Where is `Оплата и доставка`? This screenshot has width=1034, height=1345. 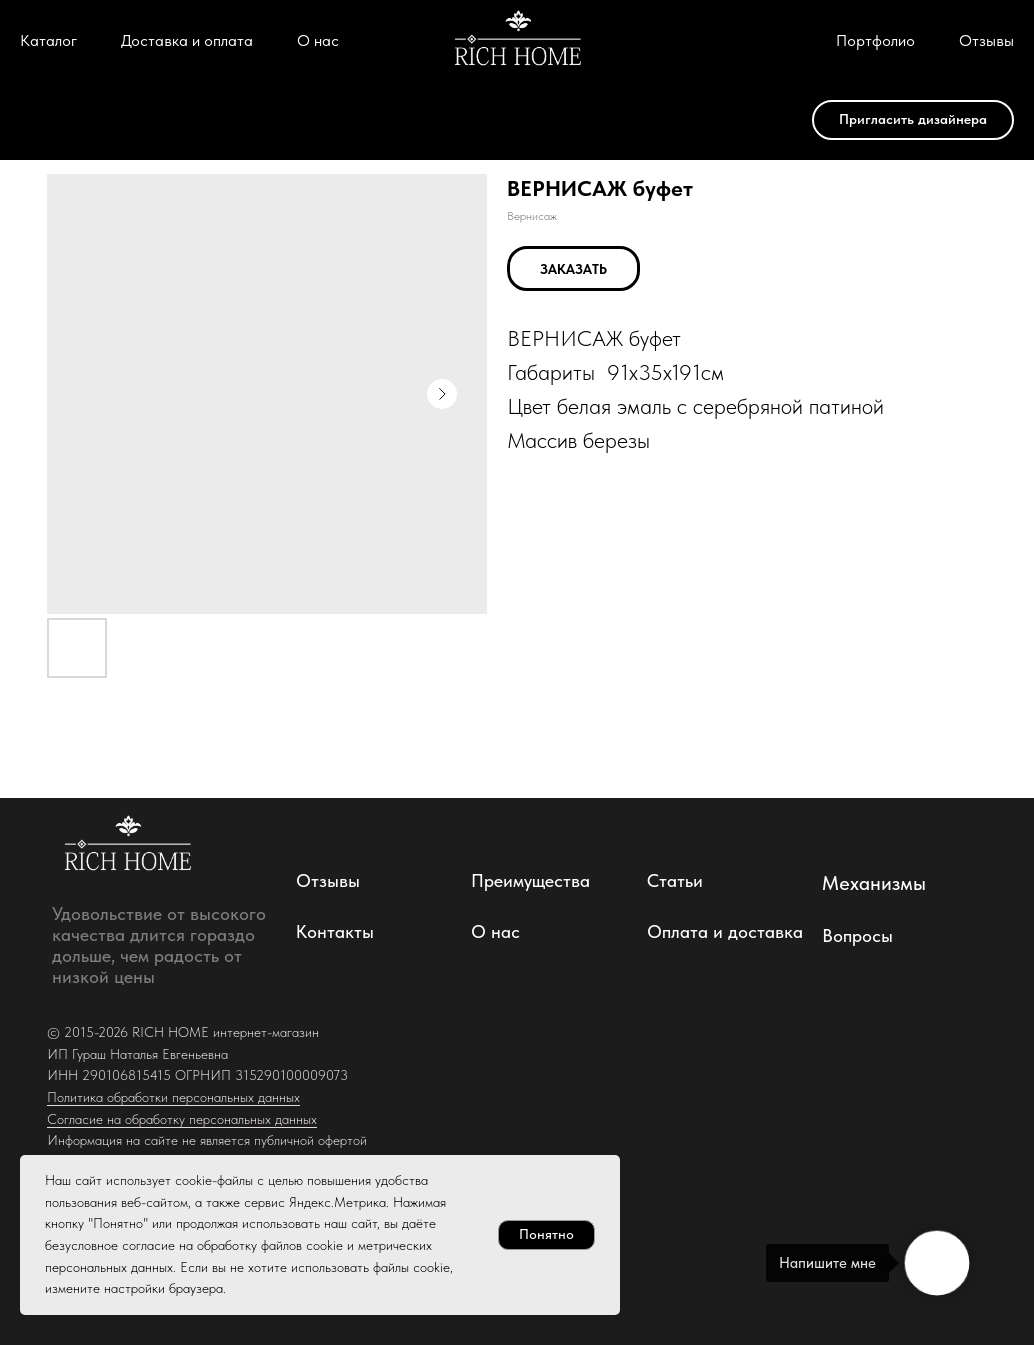
Оплата и доставка is located at coordinates (725, 931).